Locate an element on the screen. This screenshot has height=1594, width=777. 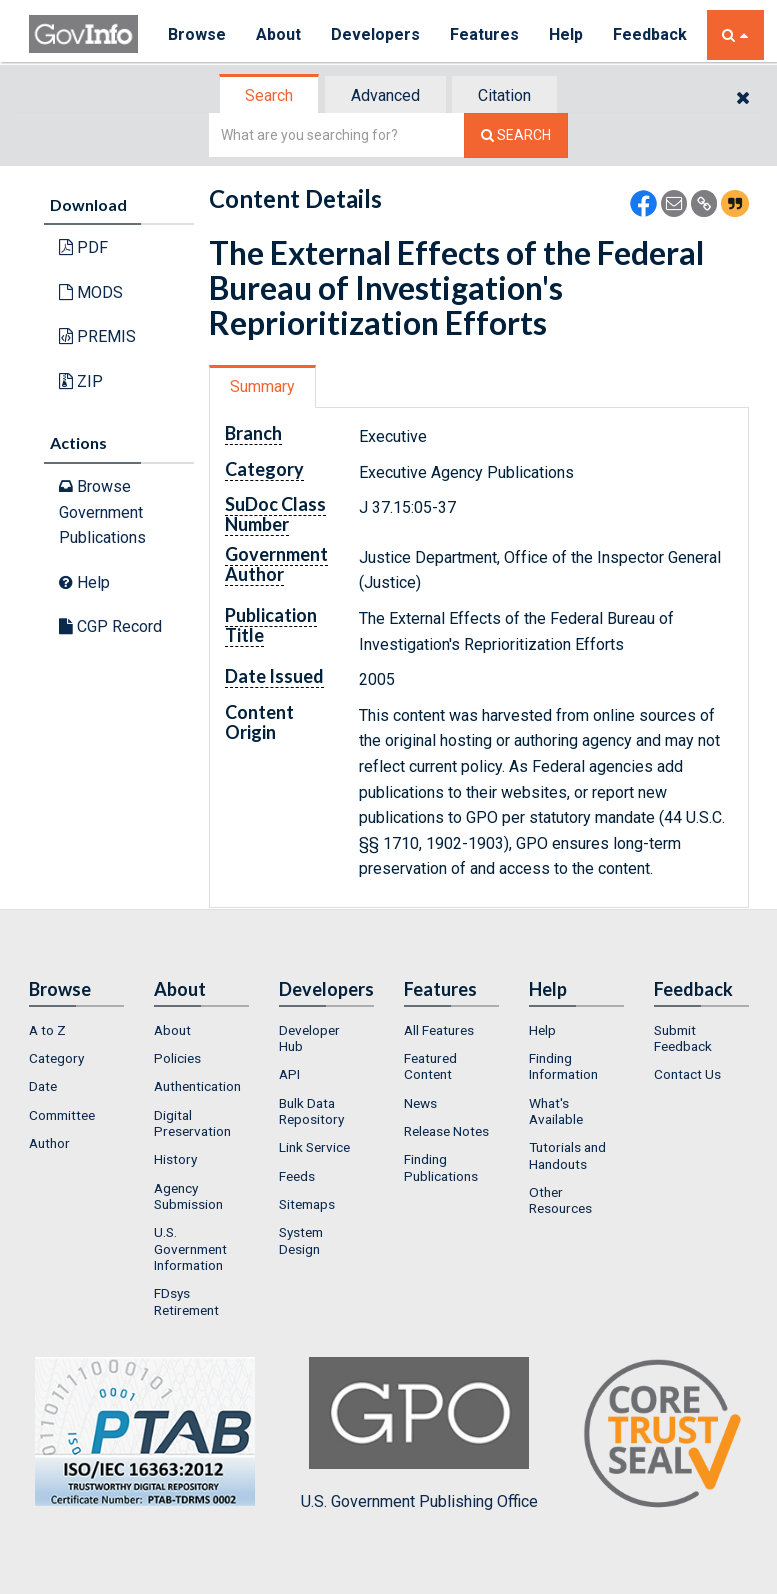
Date is located at coordinates (43, 1086).